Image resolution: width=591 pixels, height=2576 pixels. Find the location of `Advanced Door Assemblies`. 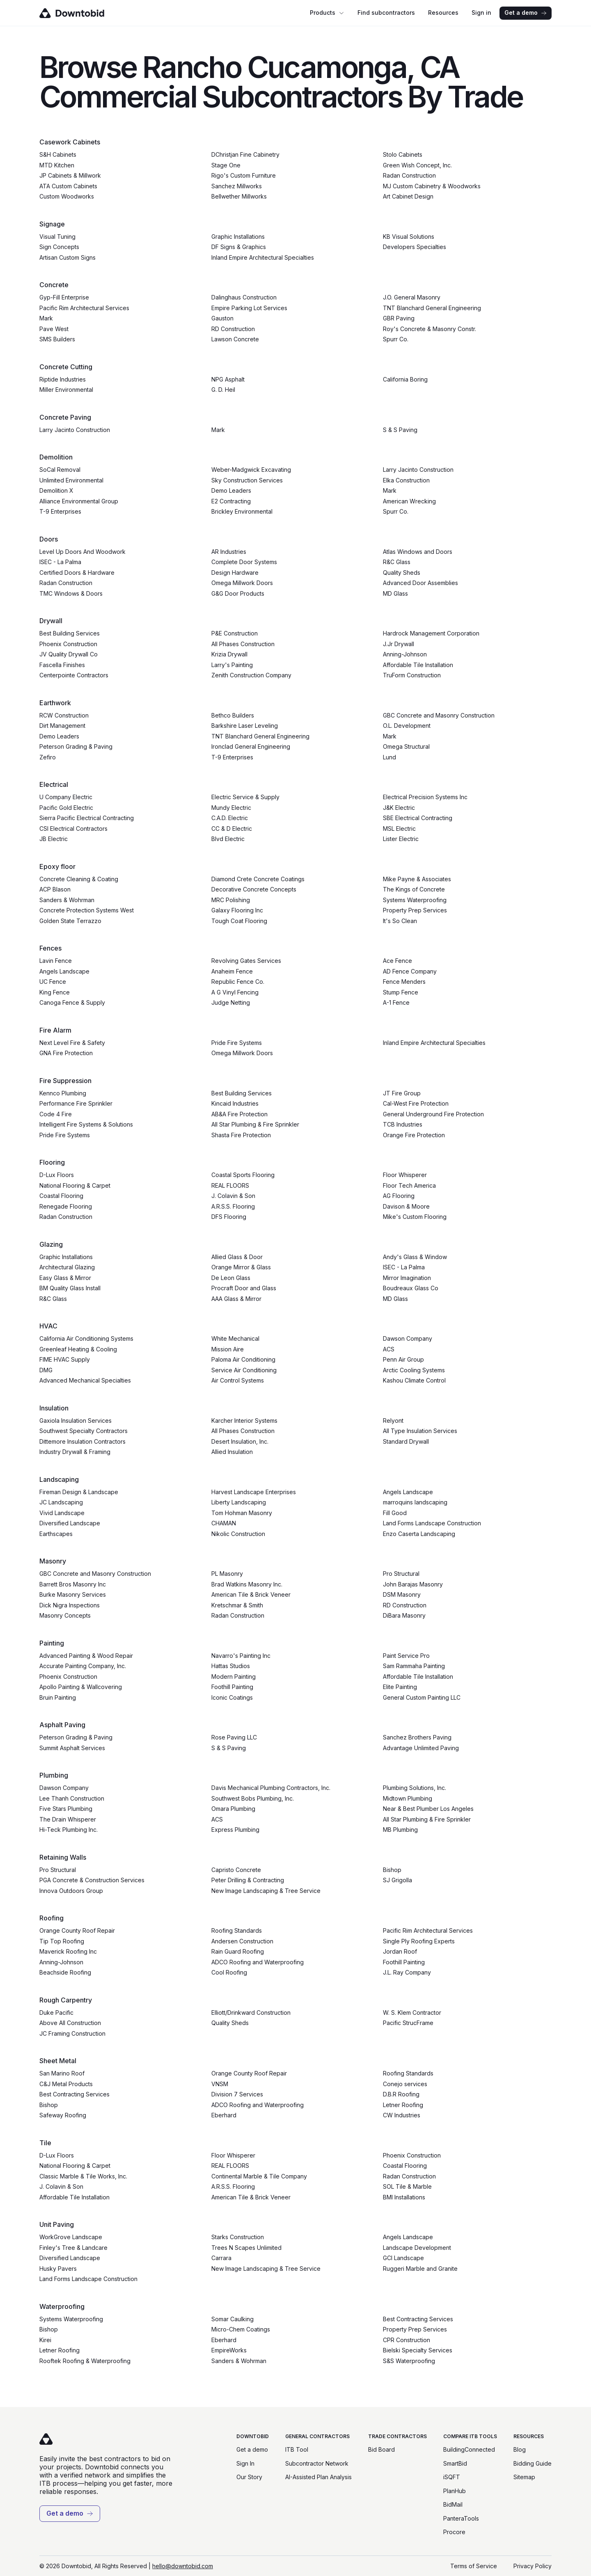

Advanced Door Assemblies is located at coordinates (420, 582).